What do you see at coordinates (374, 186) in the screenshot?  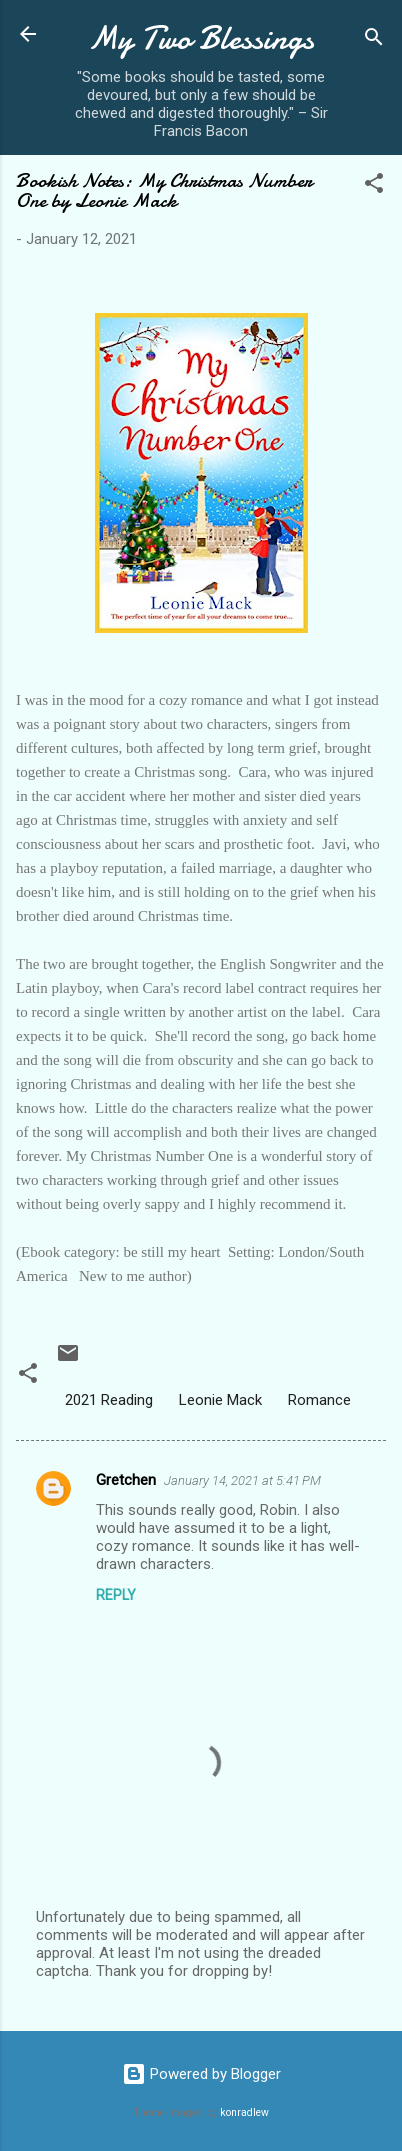 I see `[button]` at bounding box center [374, 186].